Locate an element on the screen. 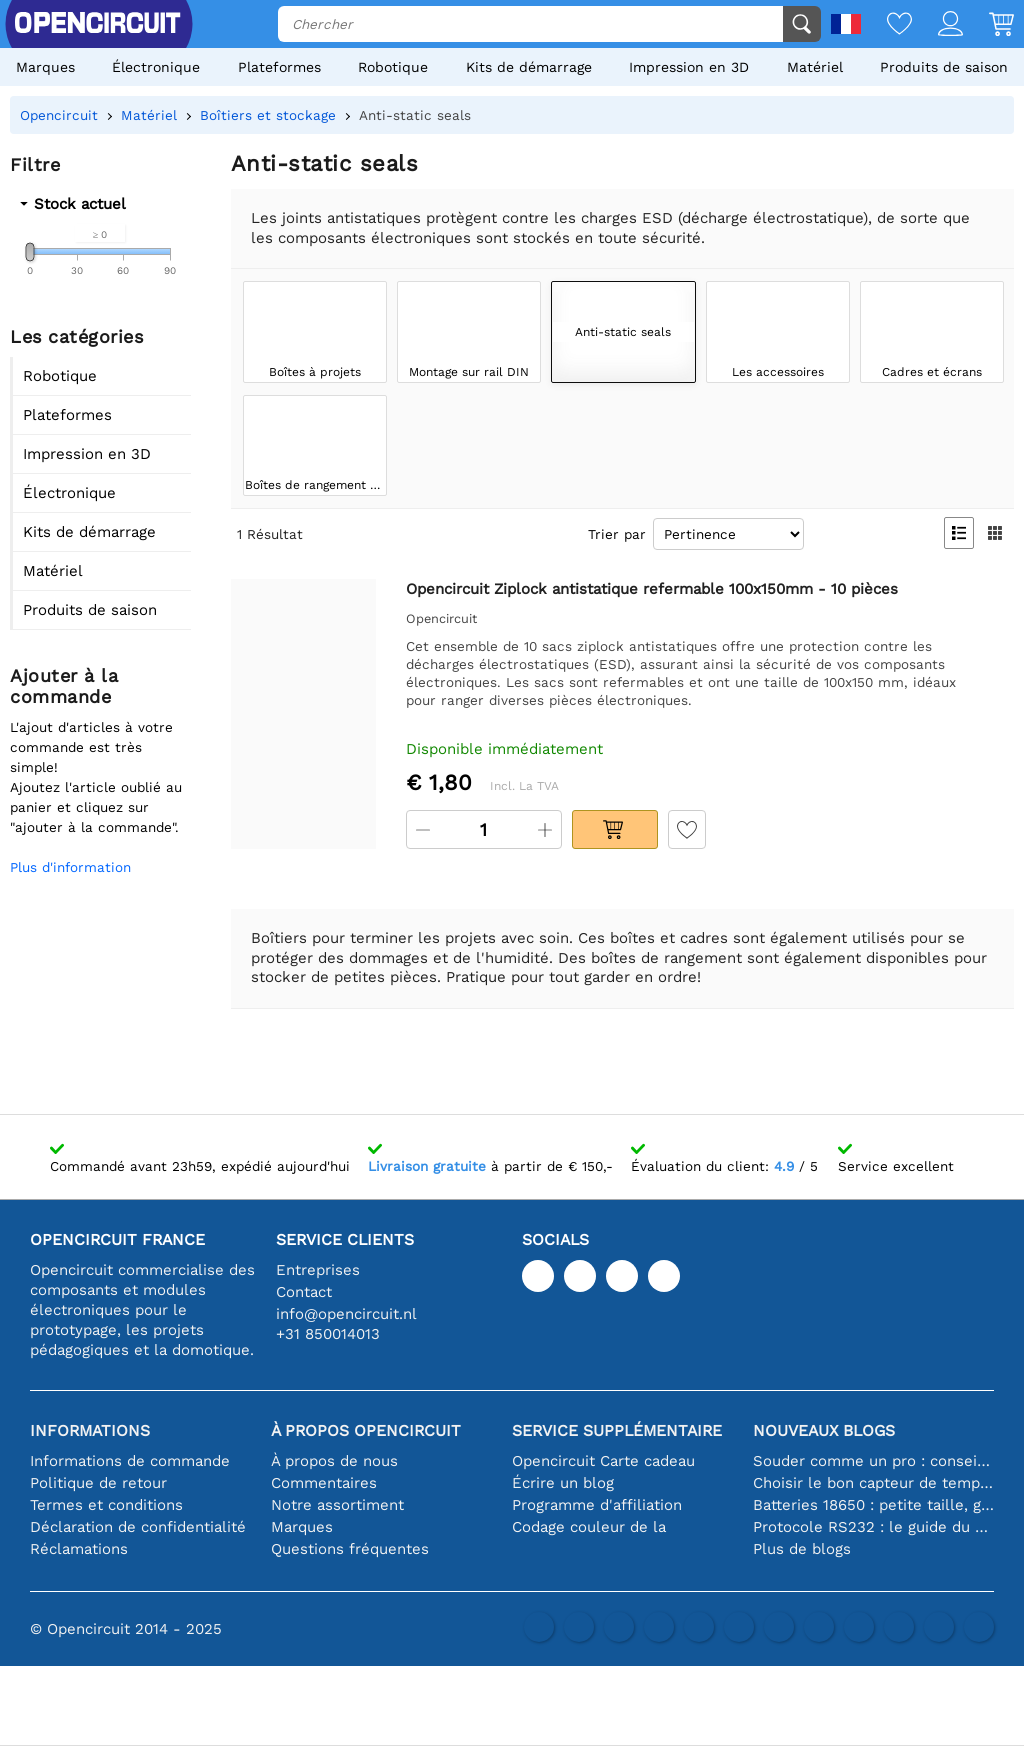 The width and height of the screenshot is (1024, 1746). Questions fréquentes is located at coordinates (350, 1549).